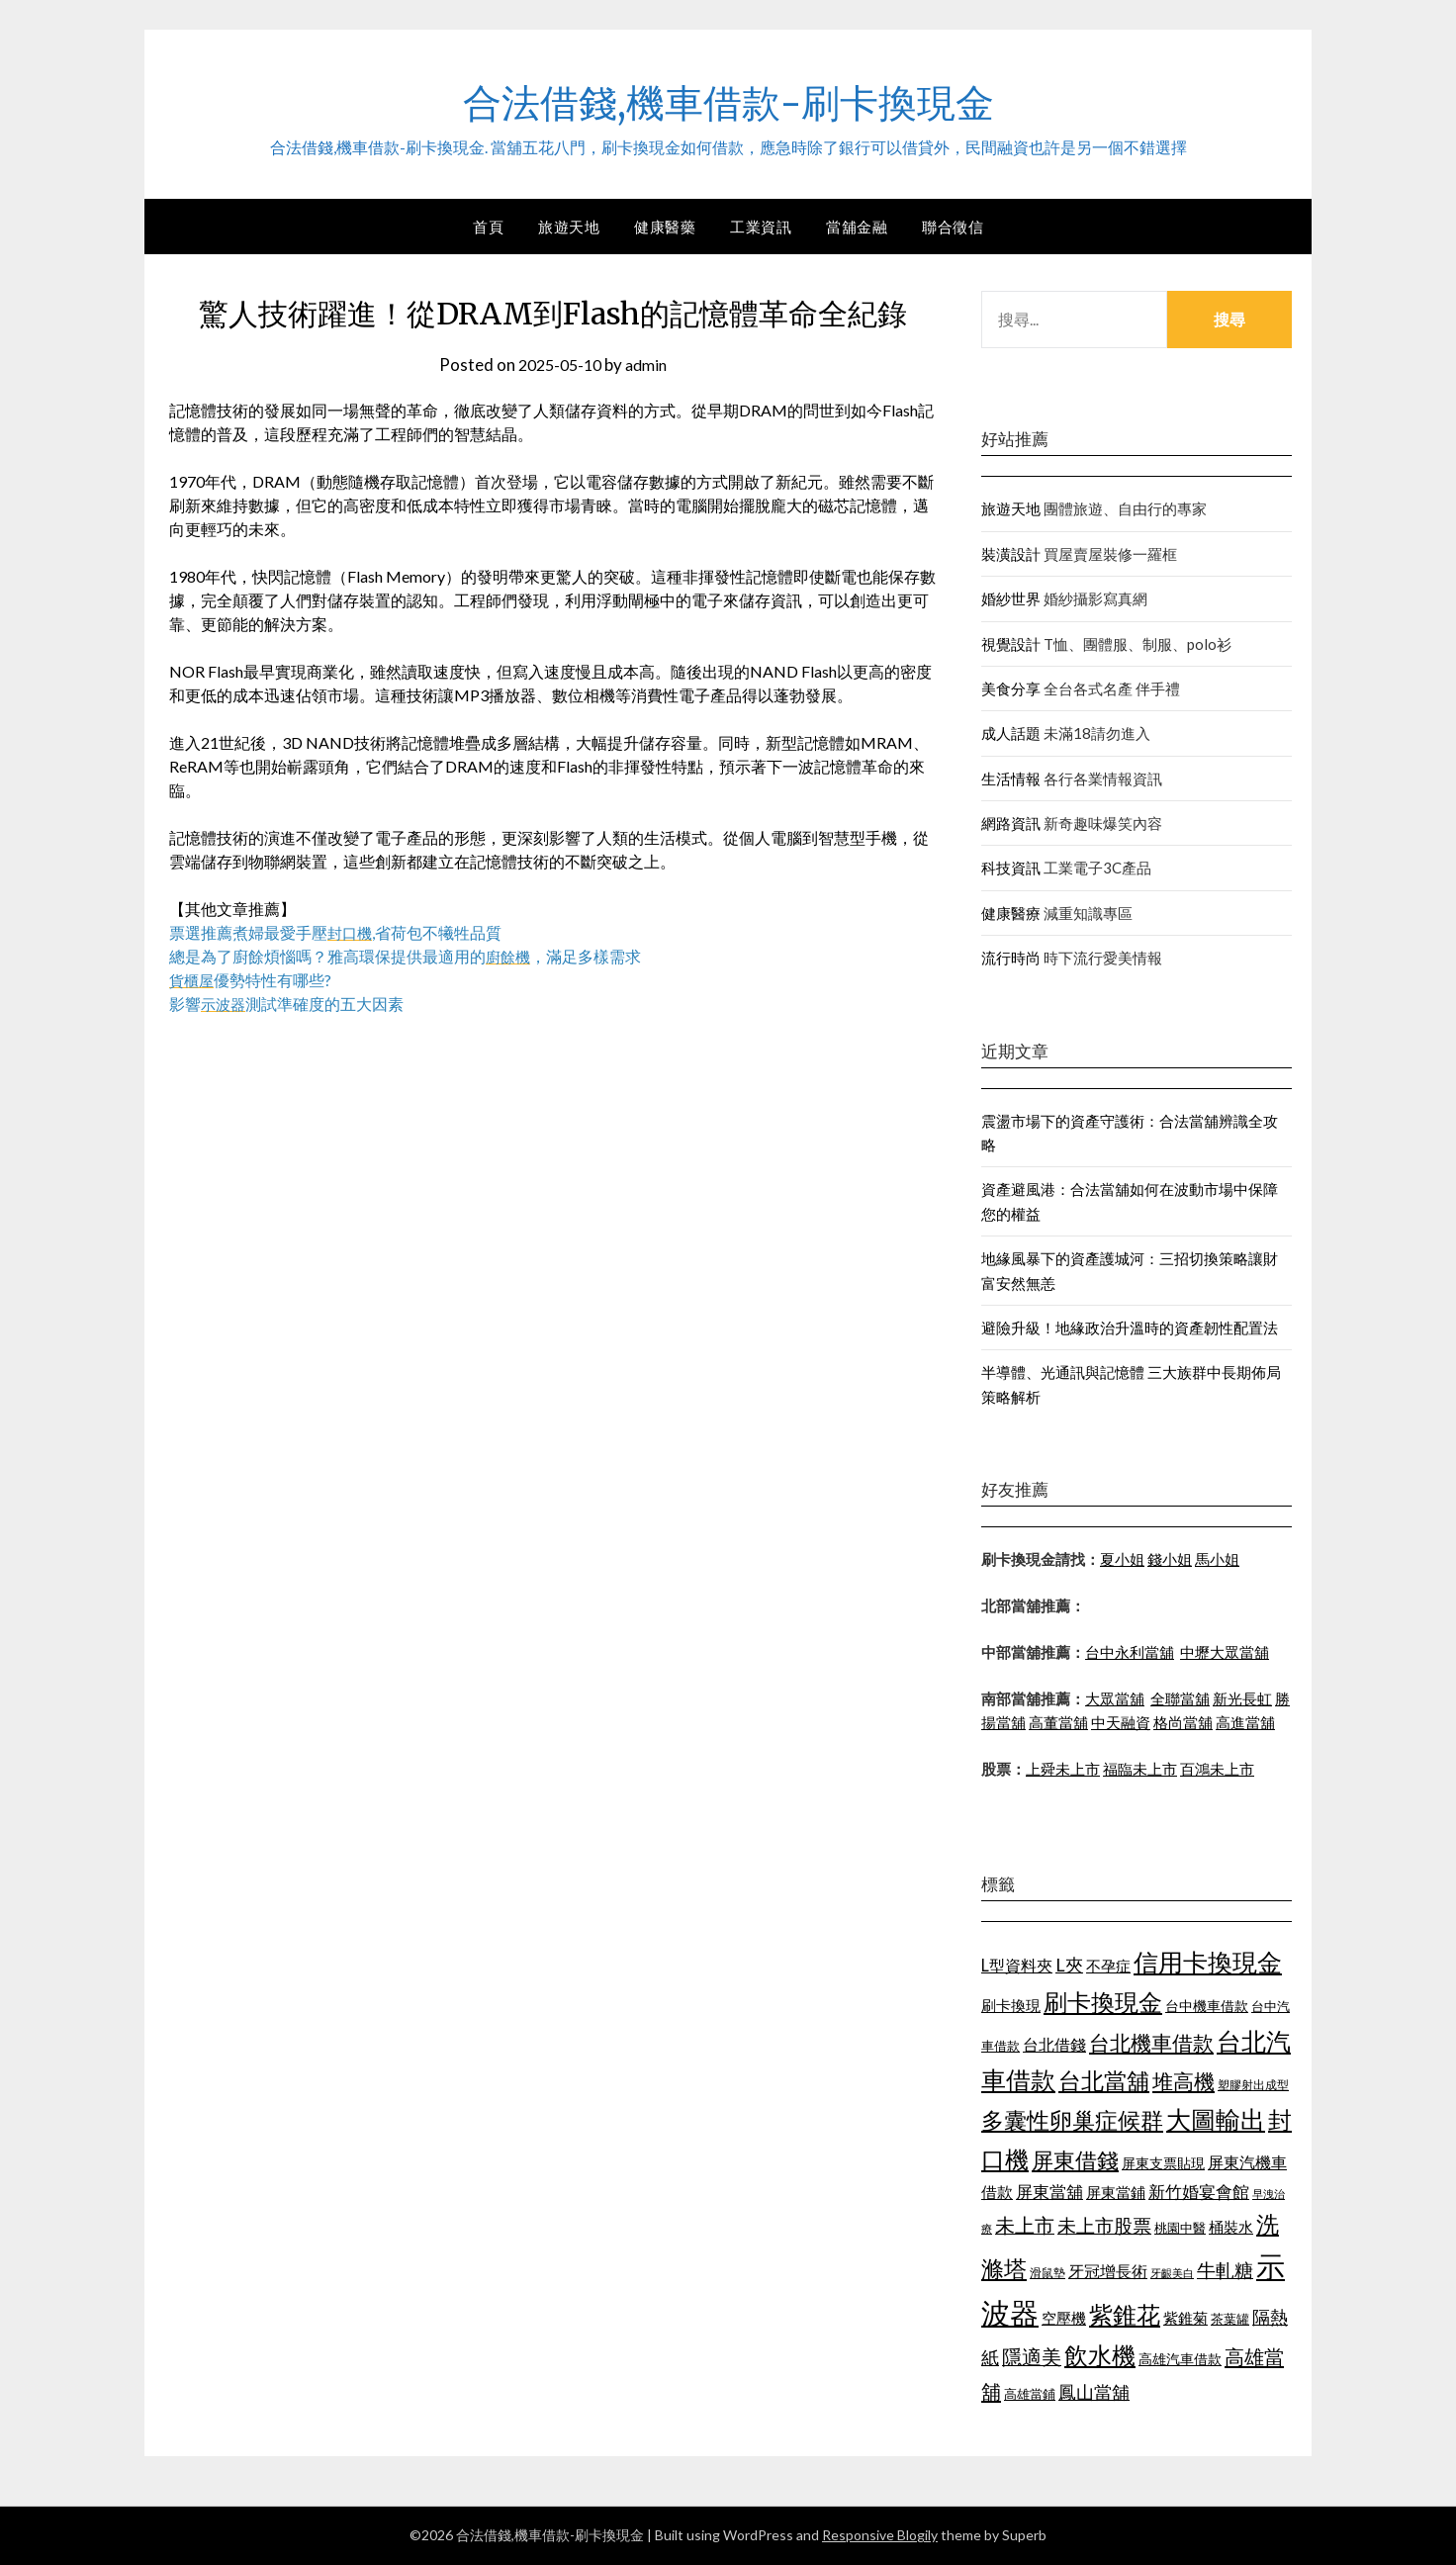 The image size is (1456, 2565). Describe the element at coordinates (1198, 2191) in the screenshot. I see `新竹婚宴會館 [新竹婚宴會館 (1,290 個項目)]` at that location.